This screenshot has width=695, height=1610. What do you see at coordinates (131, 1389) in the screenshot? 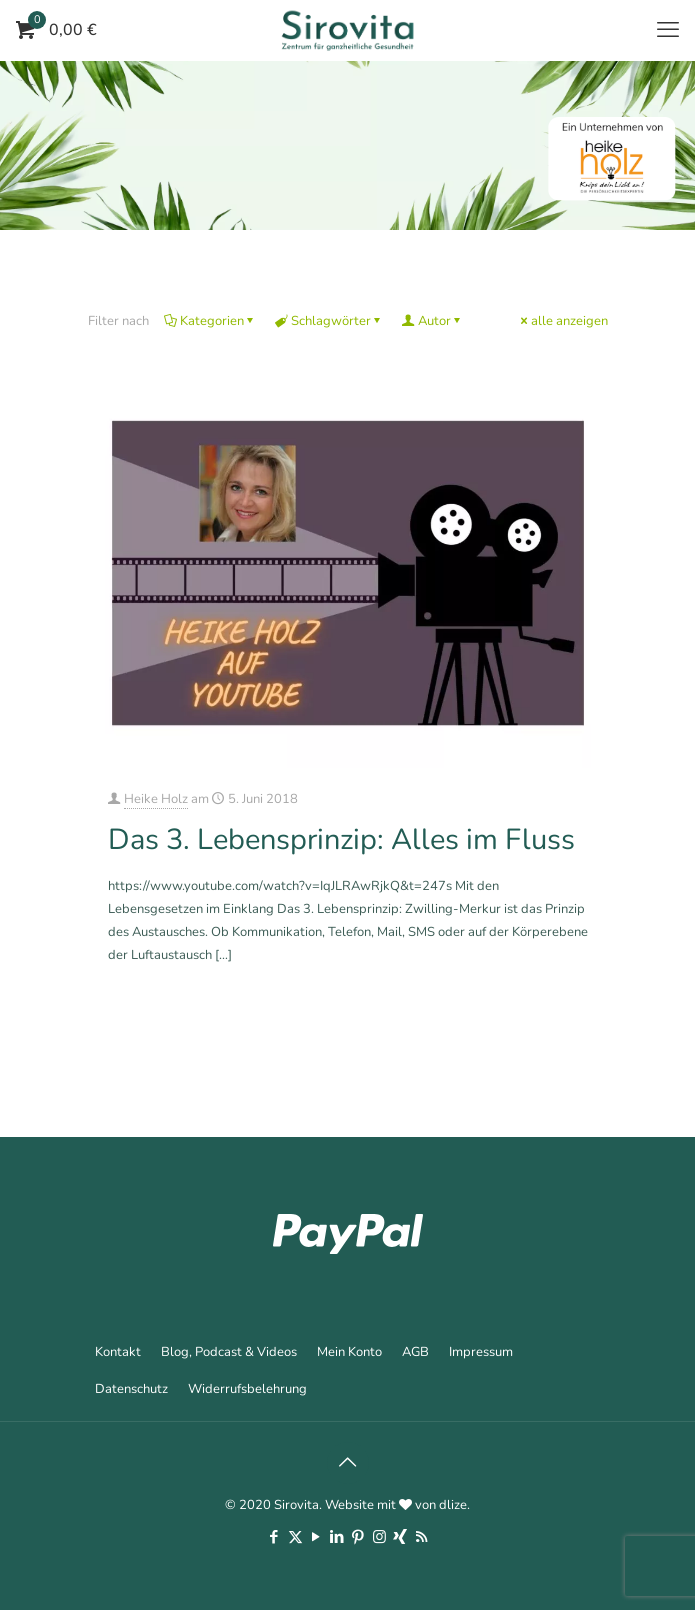
I see `Datenschutz` at bounding box center [131, 1389].